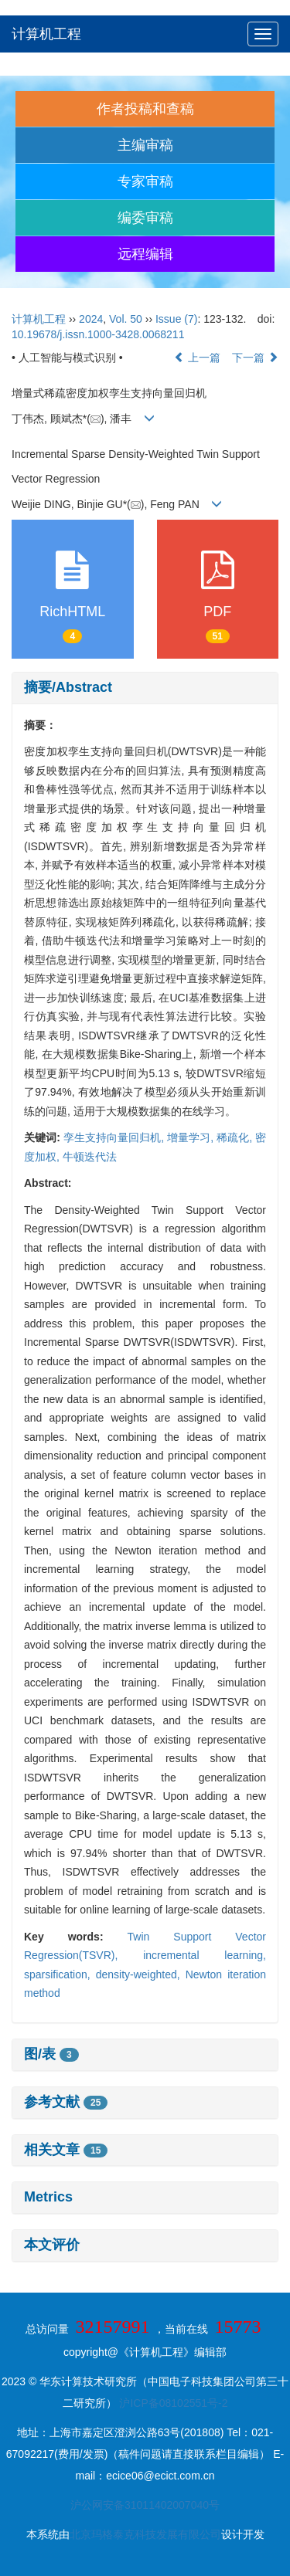 This screenshot has height=2576, width=290. What do you see at coordinates (68, 687) in the screenshot?
I see `摘要/Abstract` at bounding box center [68, 687].